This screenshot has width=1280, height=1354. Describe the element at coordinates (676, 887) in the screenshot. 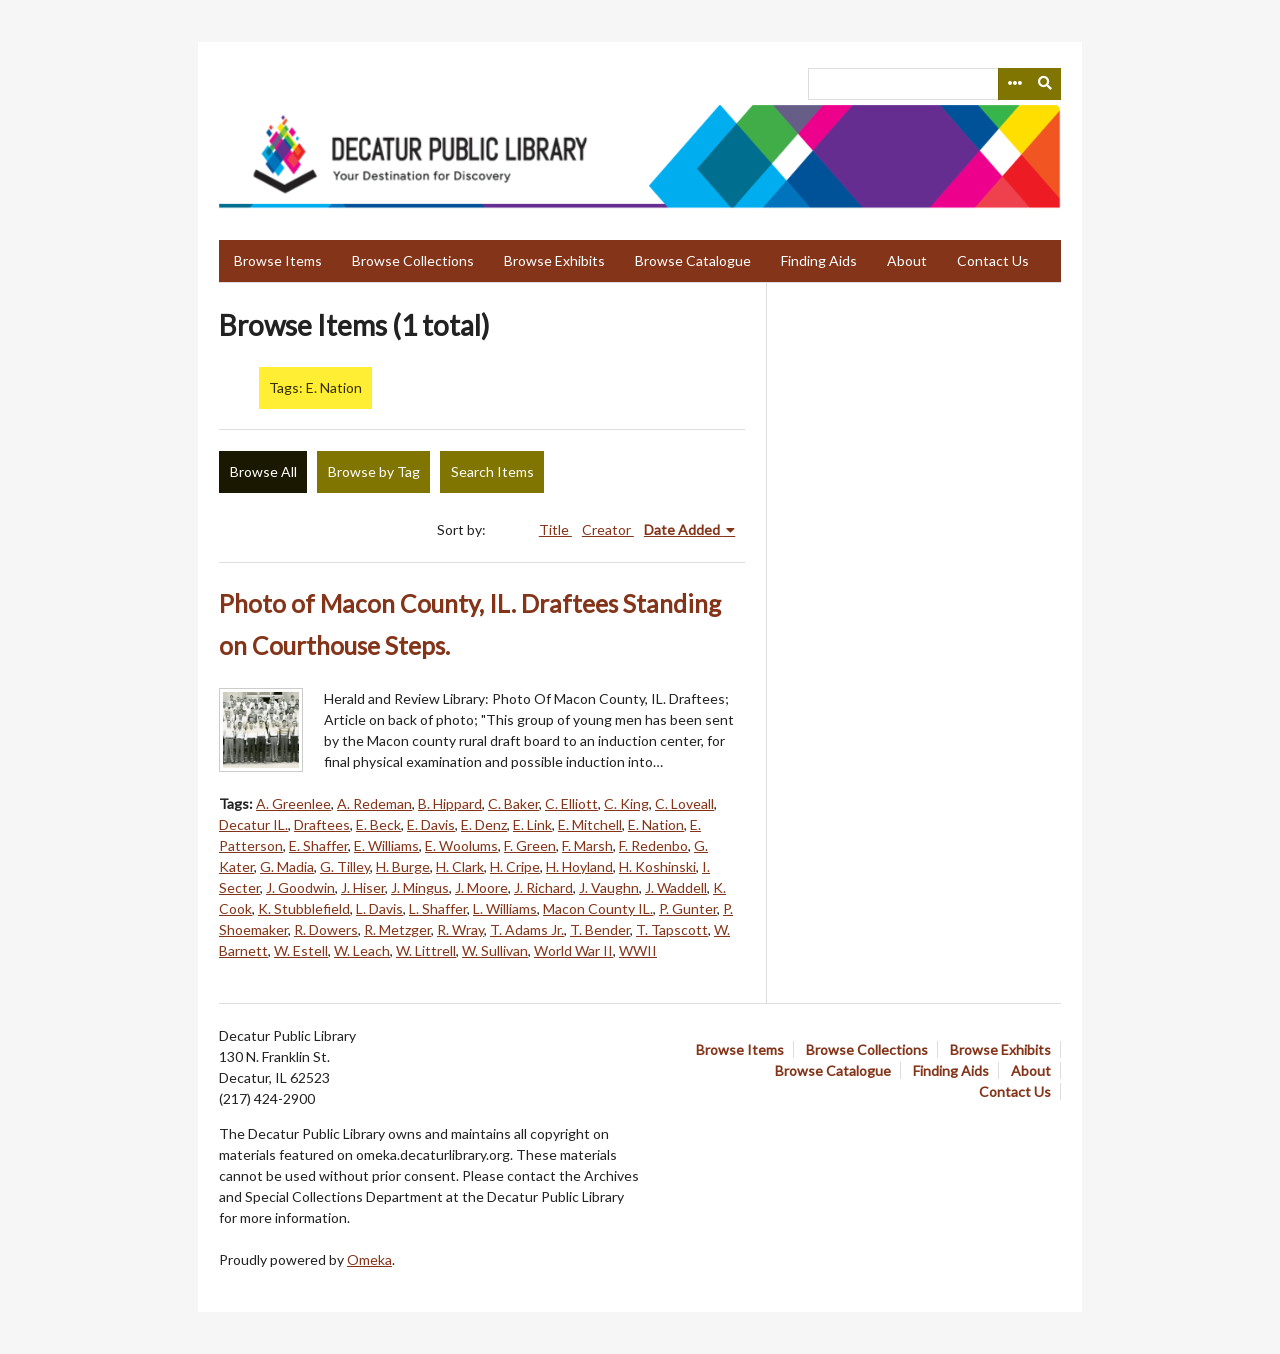

I see `J. Waddell` at that location.